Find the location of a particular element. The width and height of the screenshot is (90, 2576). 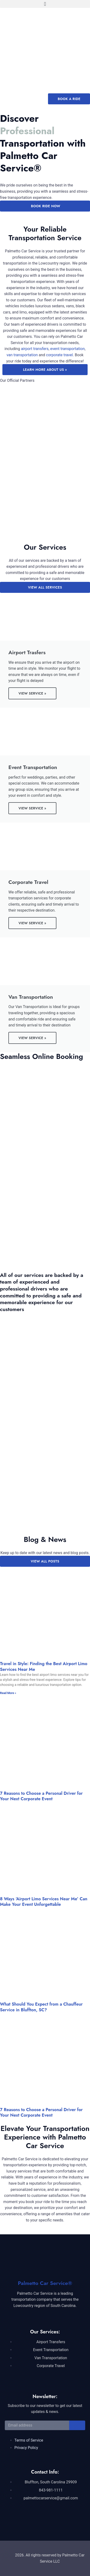

8 Ways ‘Airport Limo Services Near Me’ Can Make Your Event Unforgettable is located at coordinates (43, 1901).